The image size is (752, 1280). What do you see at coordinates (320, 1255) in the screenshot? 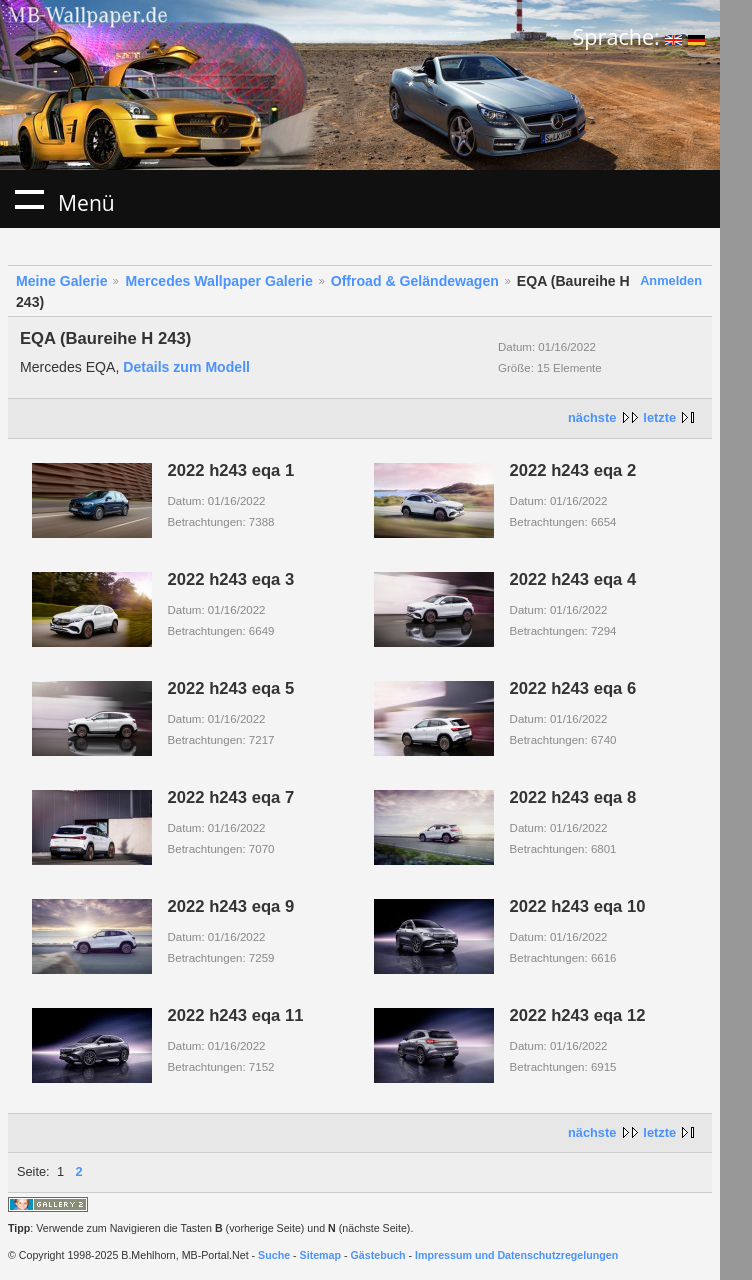
I see `Sitemap` at bounding box center [320, 1255].